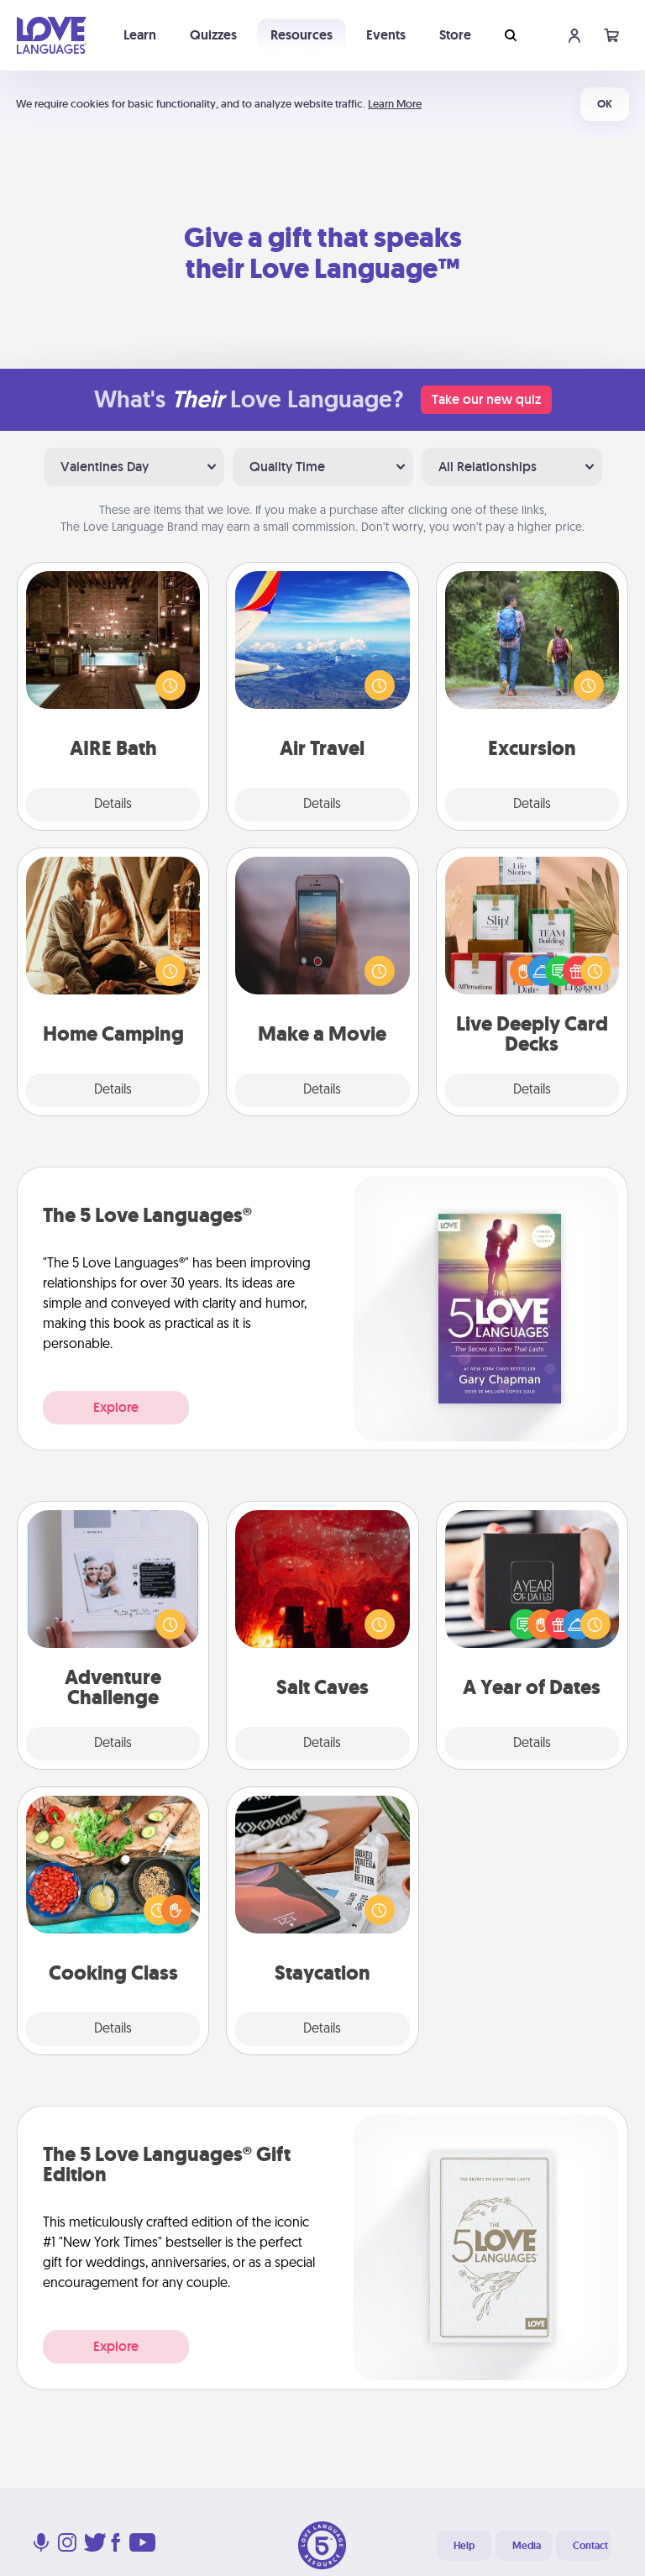 This screenshot has width=645, height=2576. What do you see at coordinates (590, 2545) in the screenshot?
I see `Contact` at bounding box center [590, 2545].